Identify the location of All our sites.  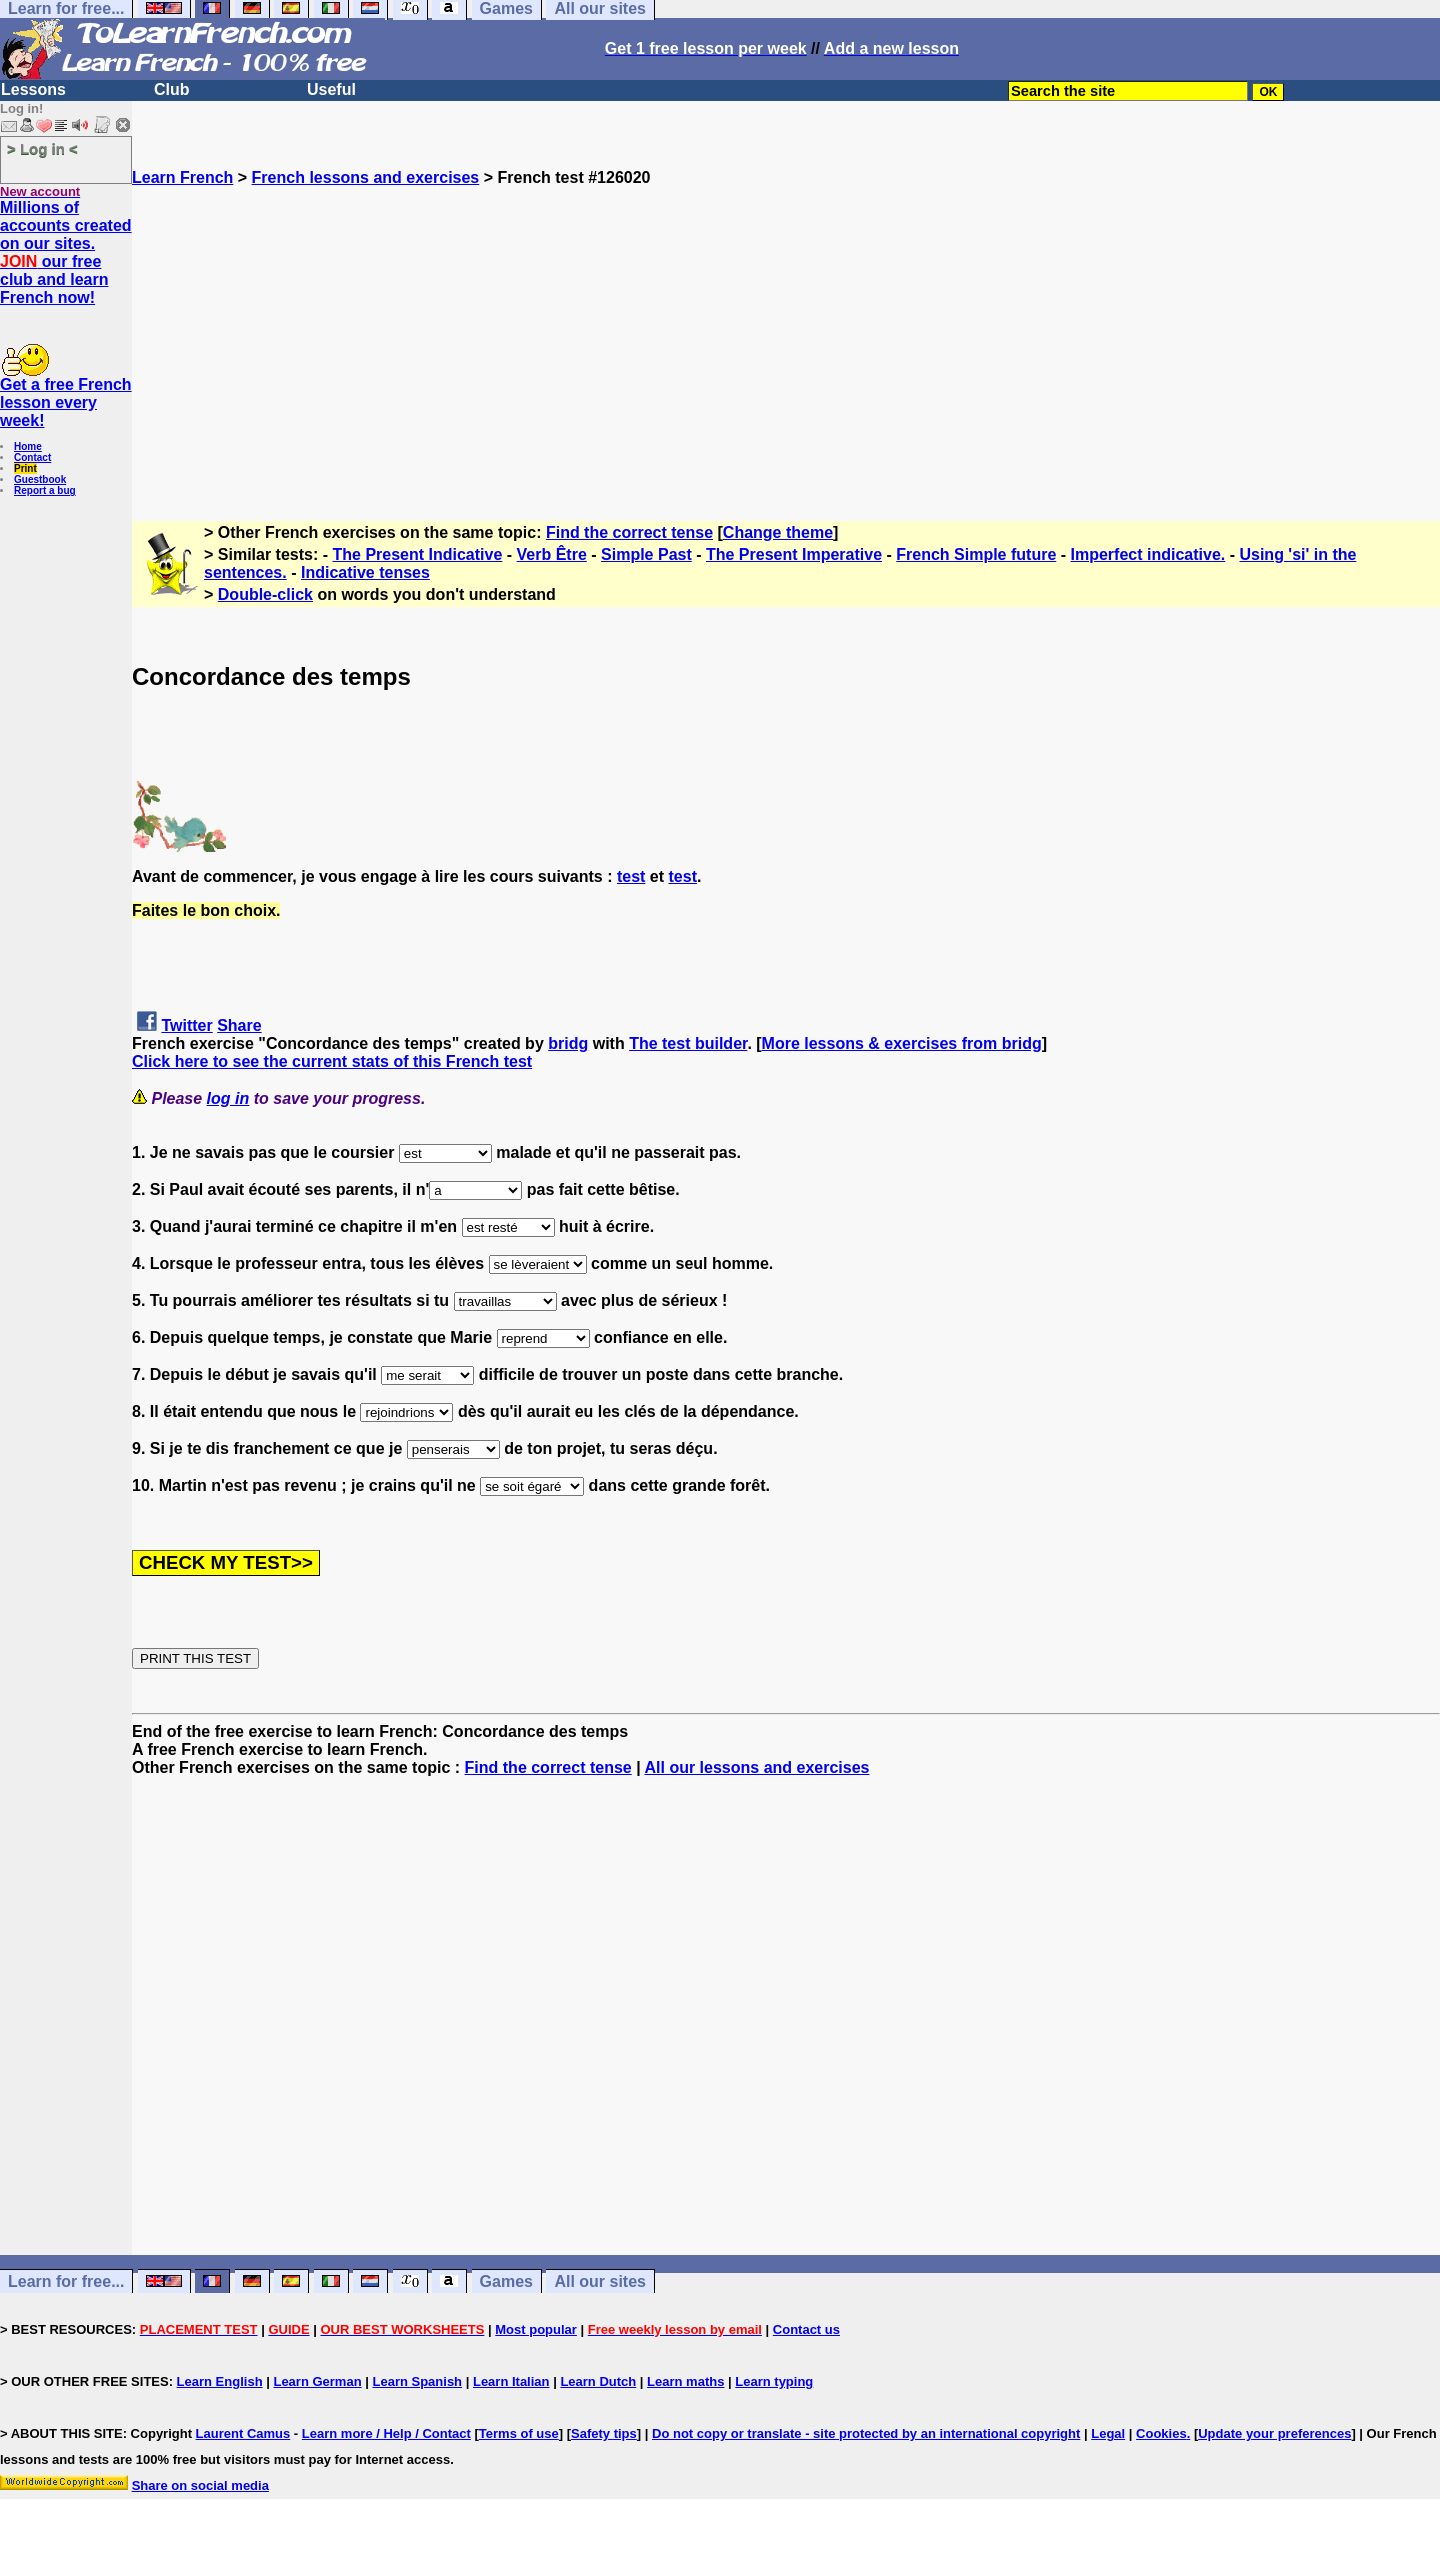
(600, 2281).